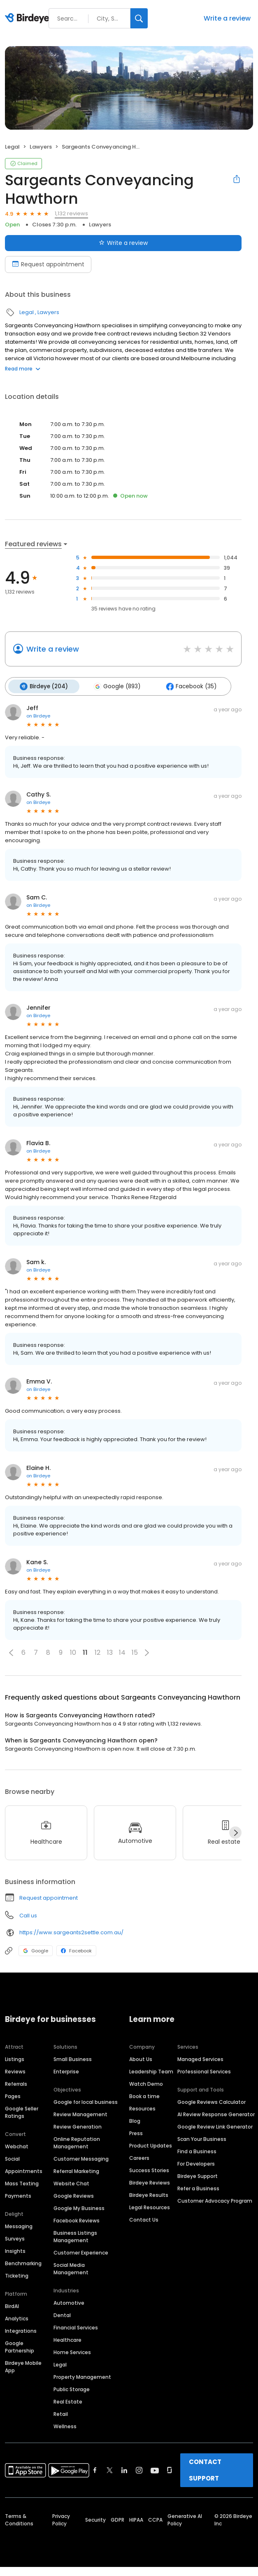 Image resolution: width=258 pixels, height=2576 pixels. I want to click on Online Reputation Management, so click(76, 2142).